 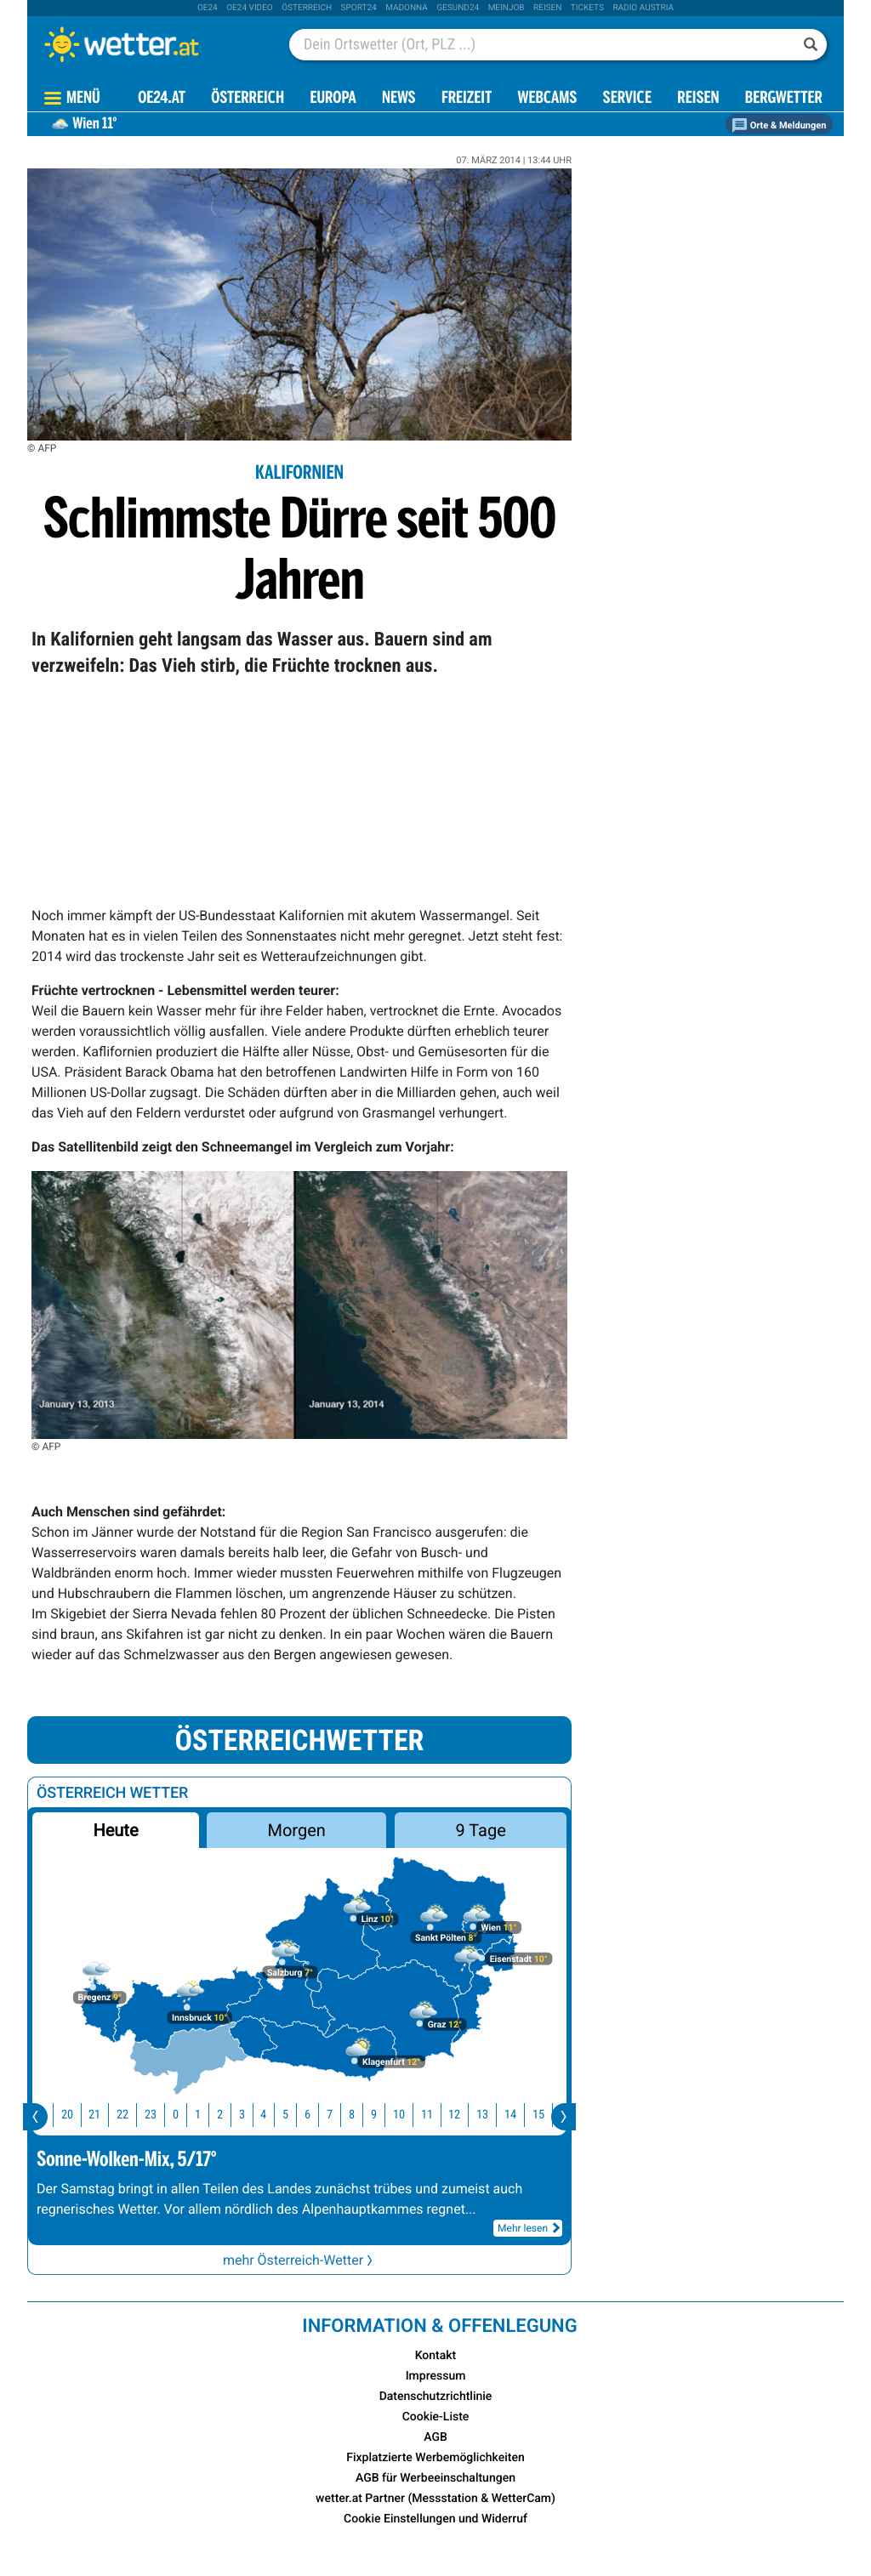 What do you see at coordinates (435, 2396) in the screenshot?
I see `Datenschutzrichtlinie` at bounding box center [435, 2396].